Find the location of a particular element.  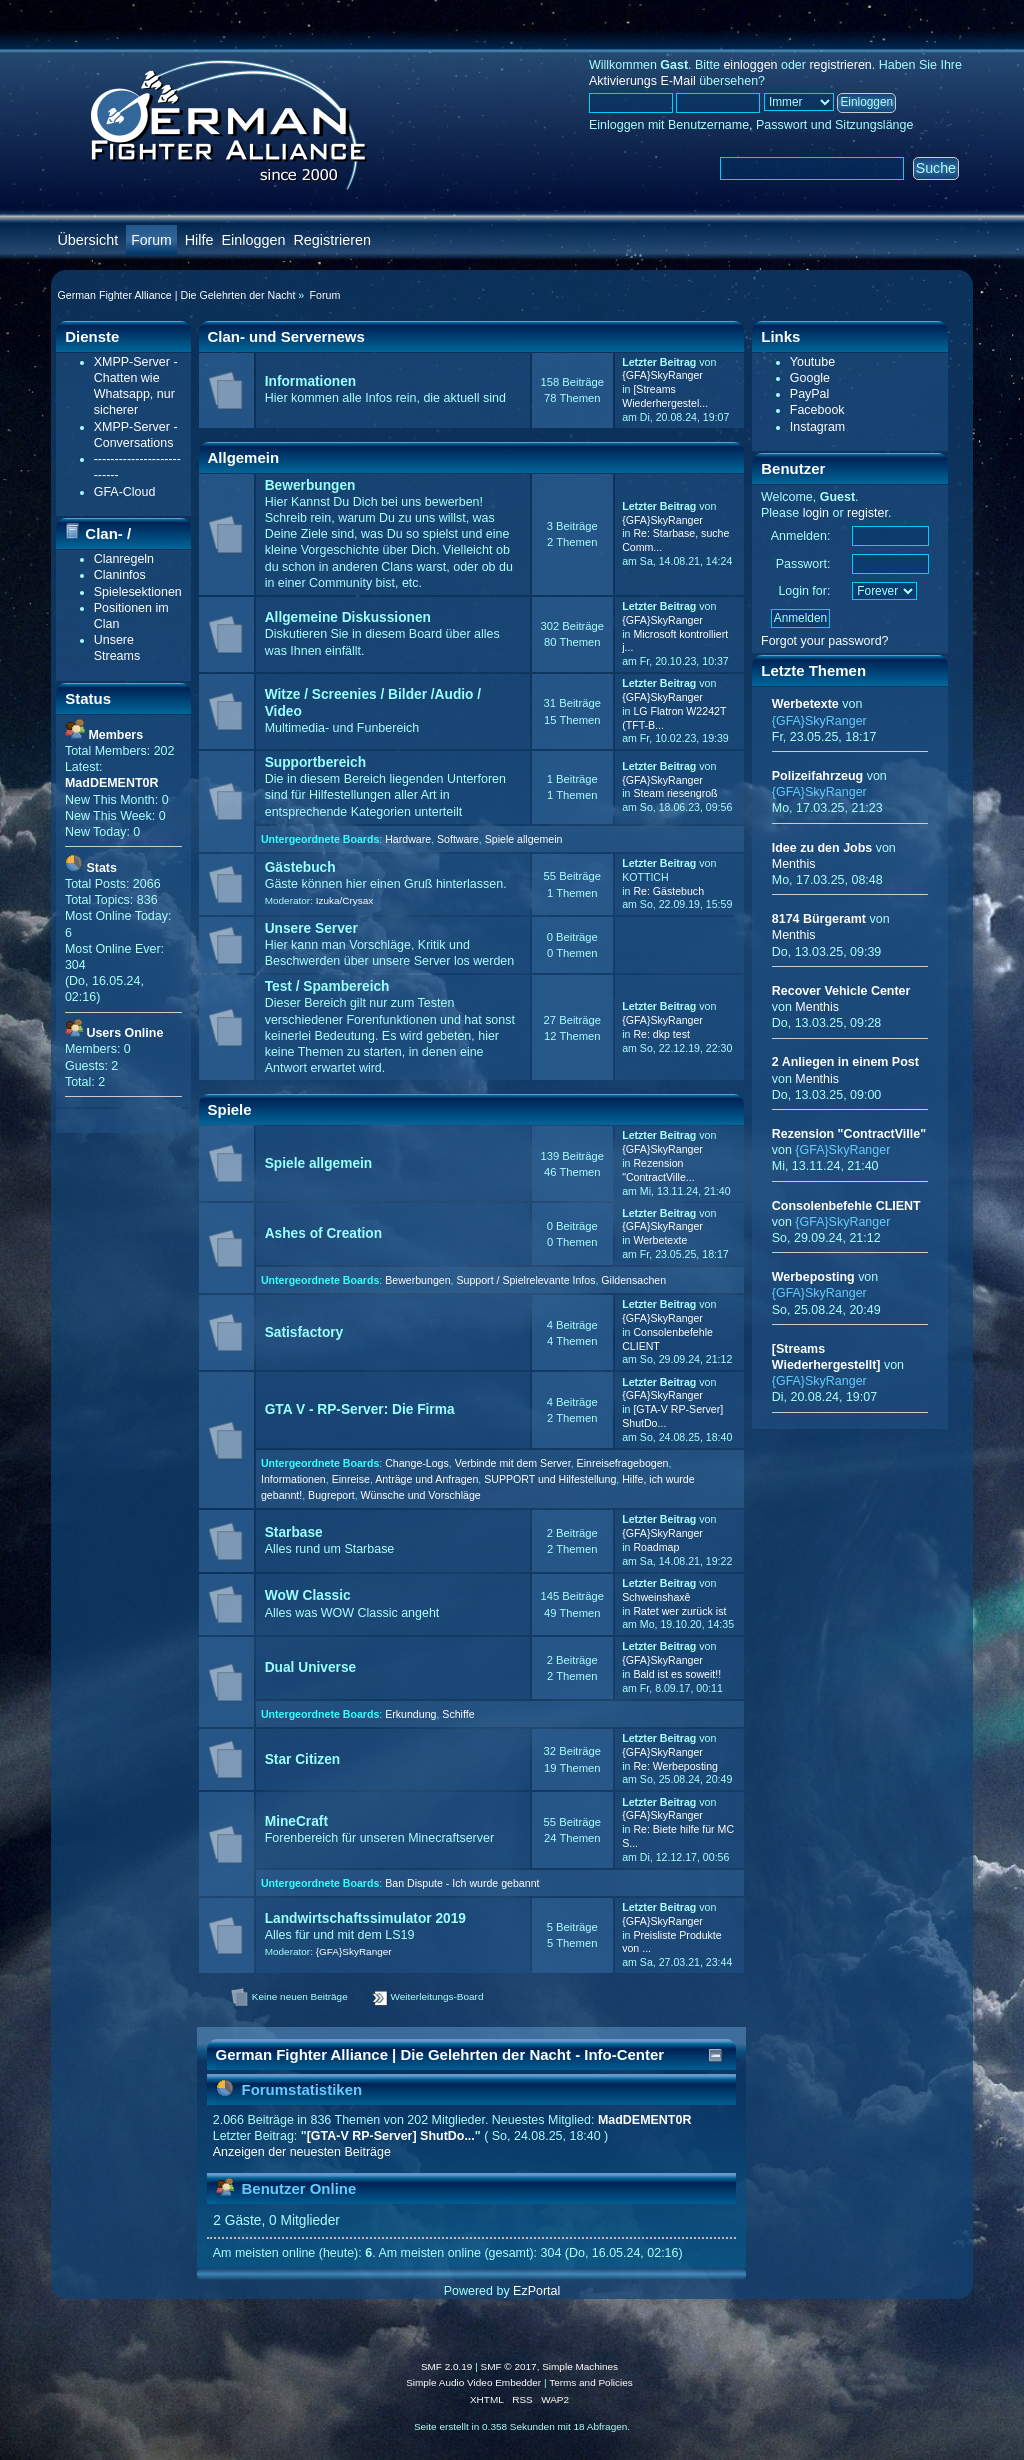

Test / Spambereich is located at coordinates (327, 986).